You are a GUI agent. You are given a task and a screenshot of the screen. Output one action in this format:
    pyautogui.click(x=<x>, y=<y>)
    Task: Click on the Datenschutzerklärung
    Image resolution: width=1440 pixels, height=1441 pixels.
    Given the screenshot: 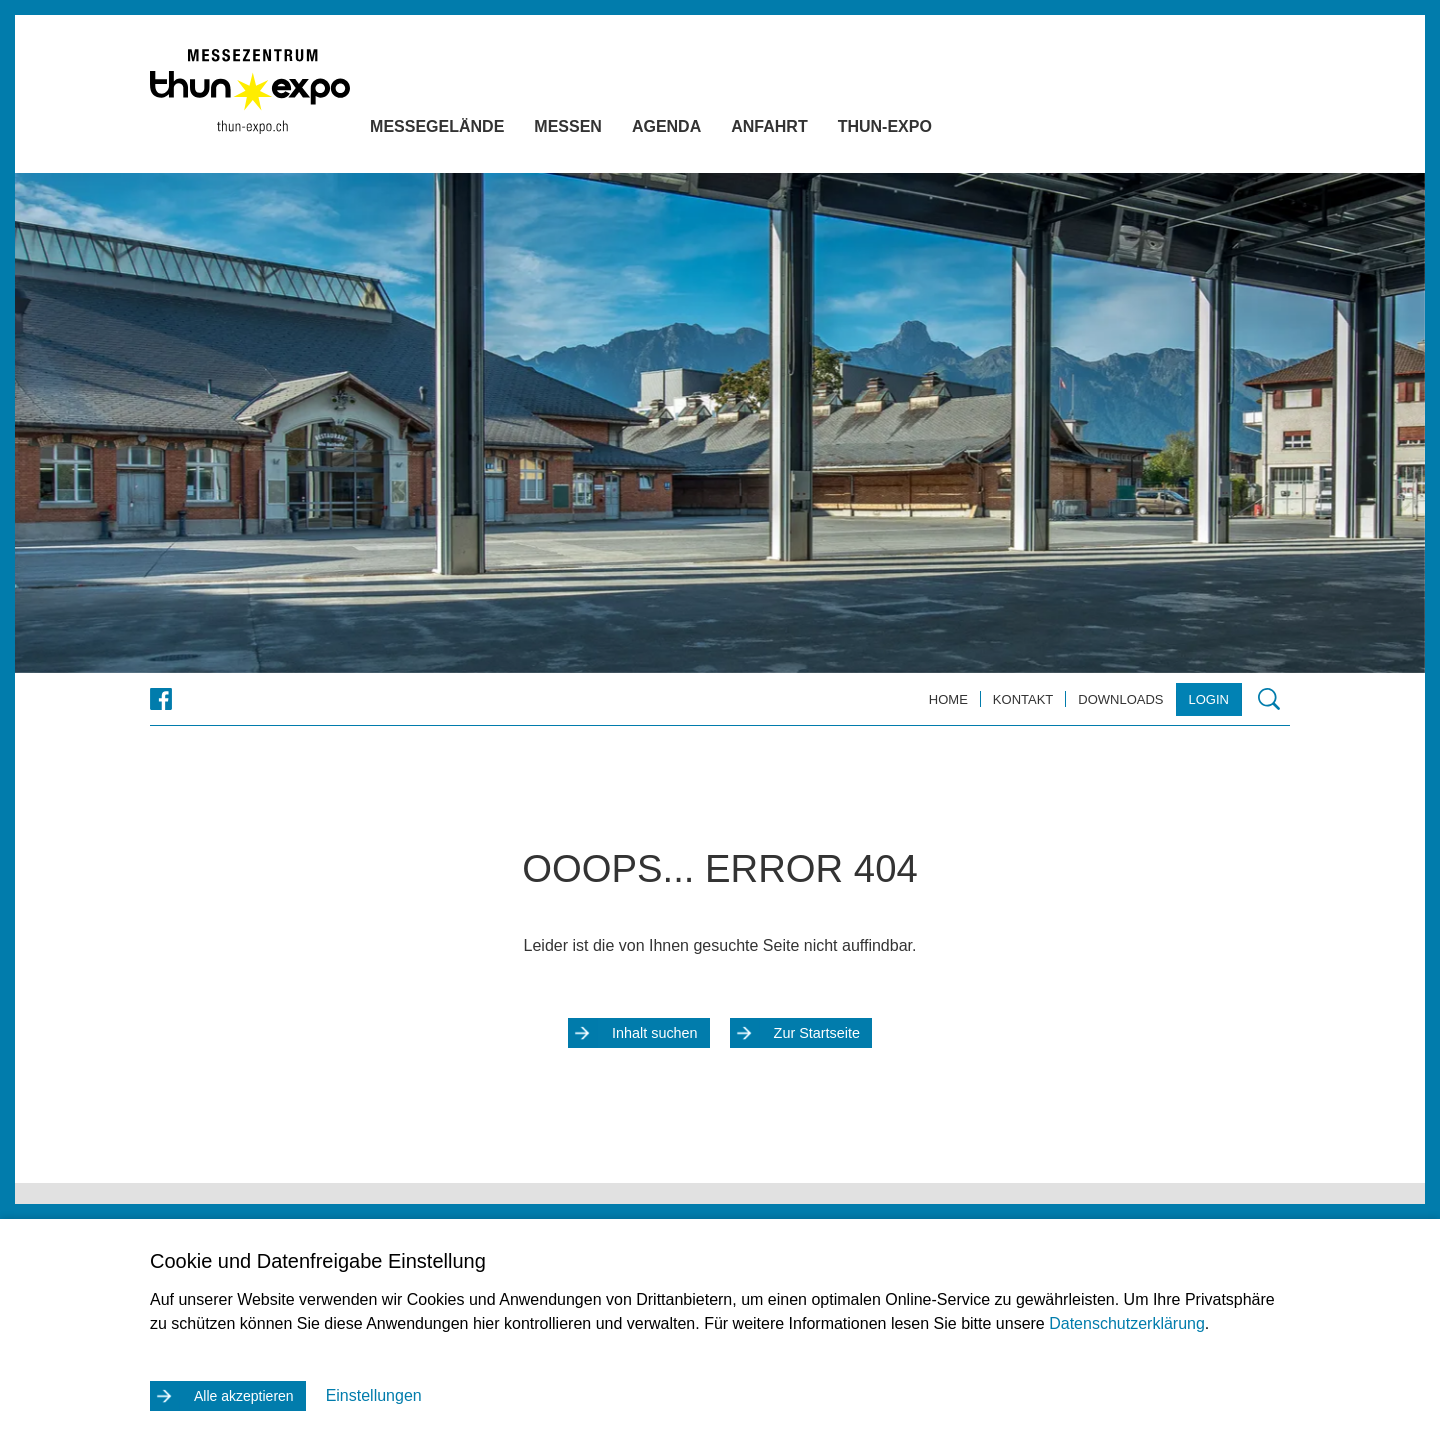 What is the action you would take?
    pyautogui.click(x=1127, y=1323)
    